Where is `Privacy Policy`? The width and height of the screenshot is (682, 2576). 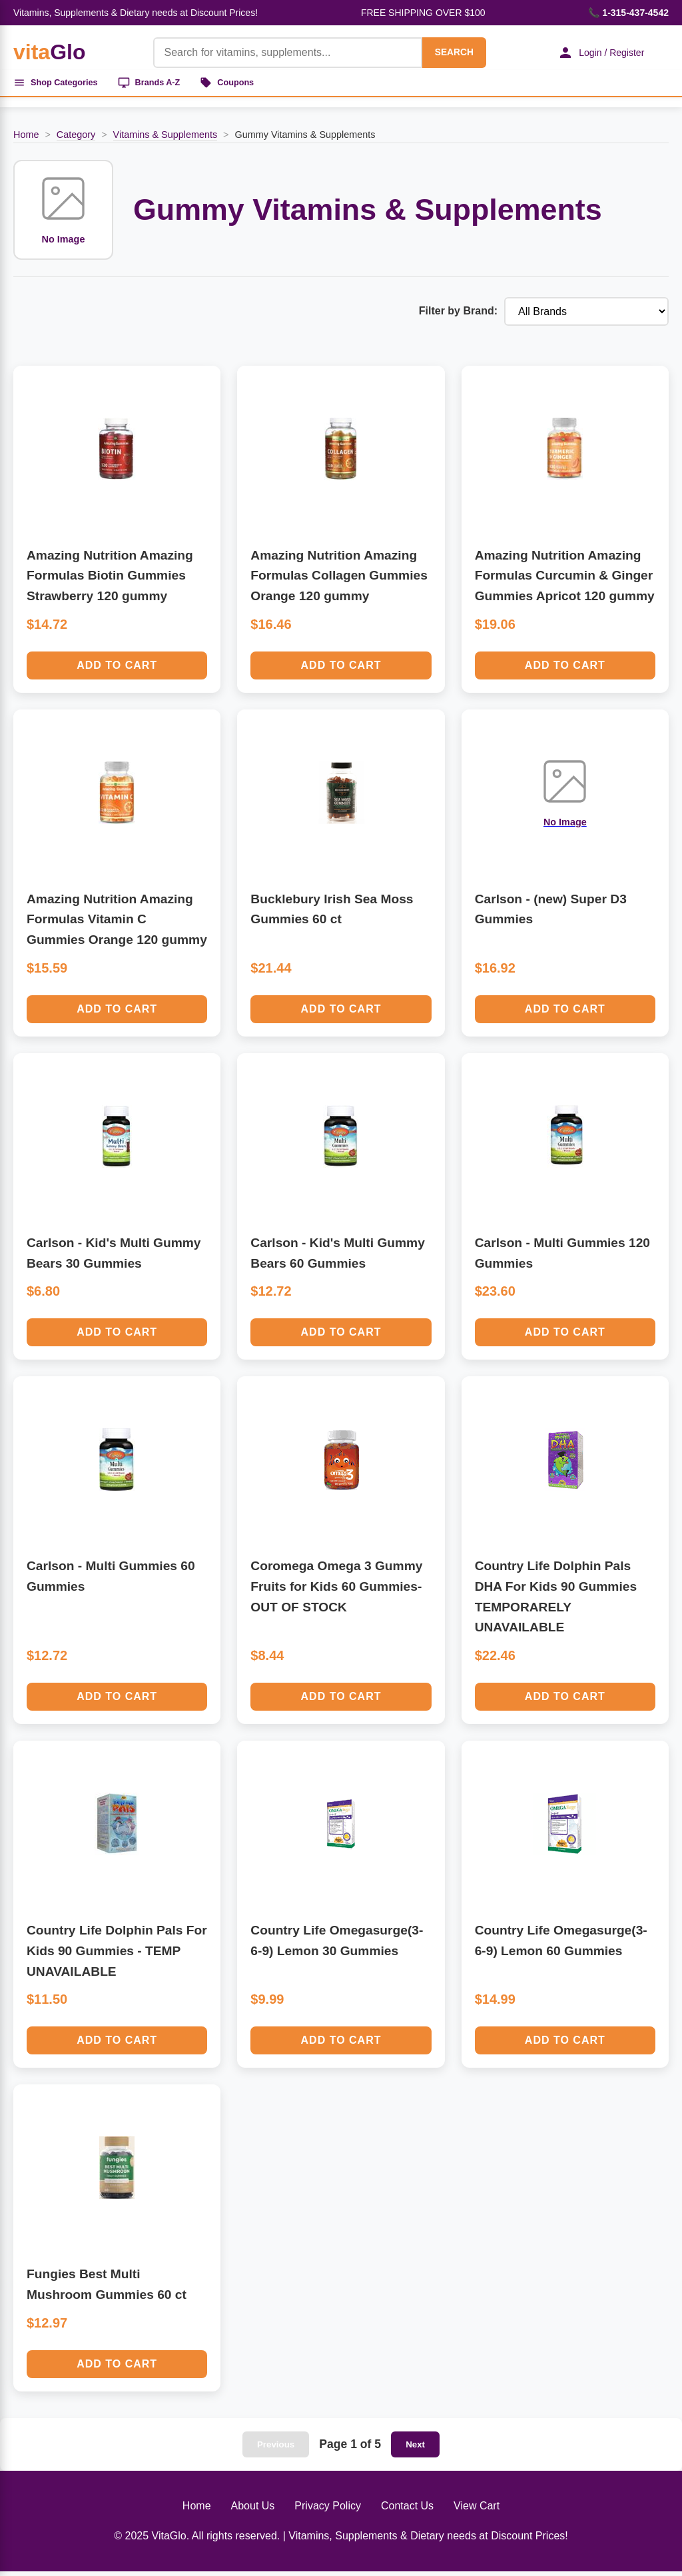
Privacy Policy is located at coordinates (327, 2510).